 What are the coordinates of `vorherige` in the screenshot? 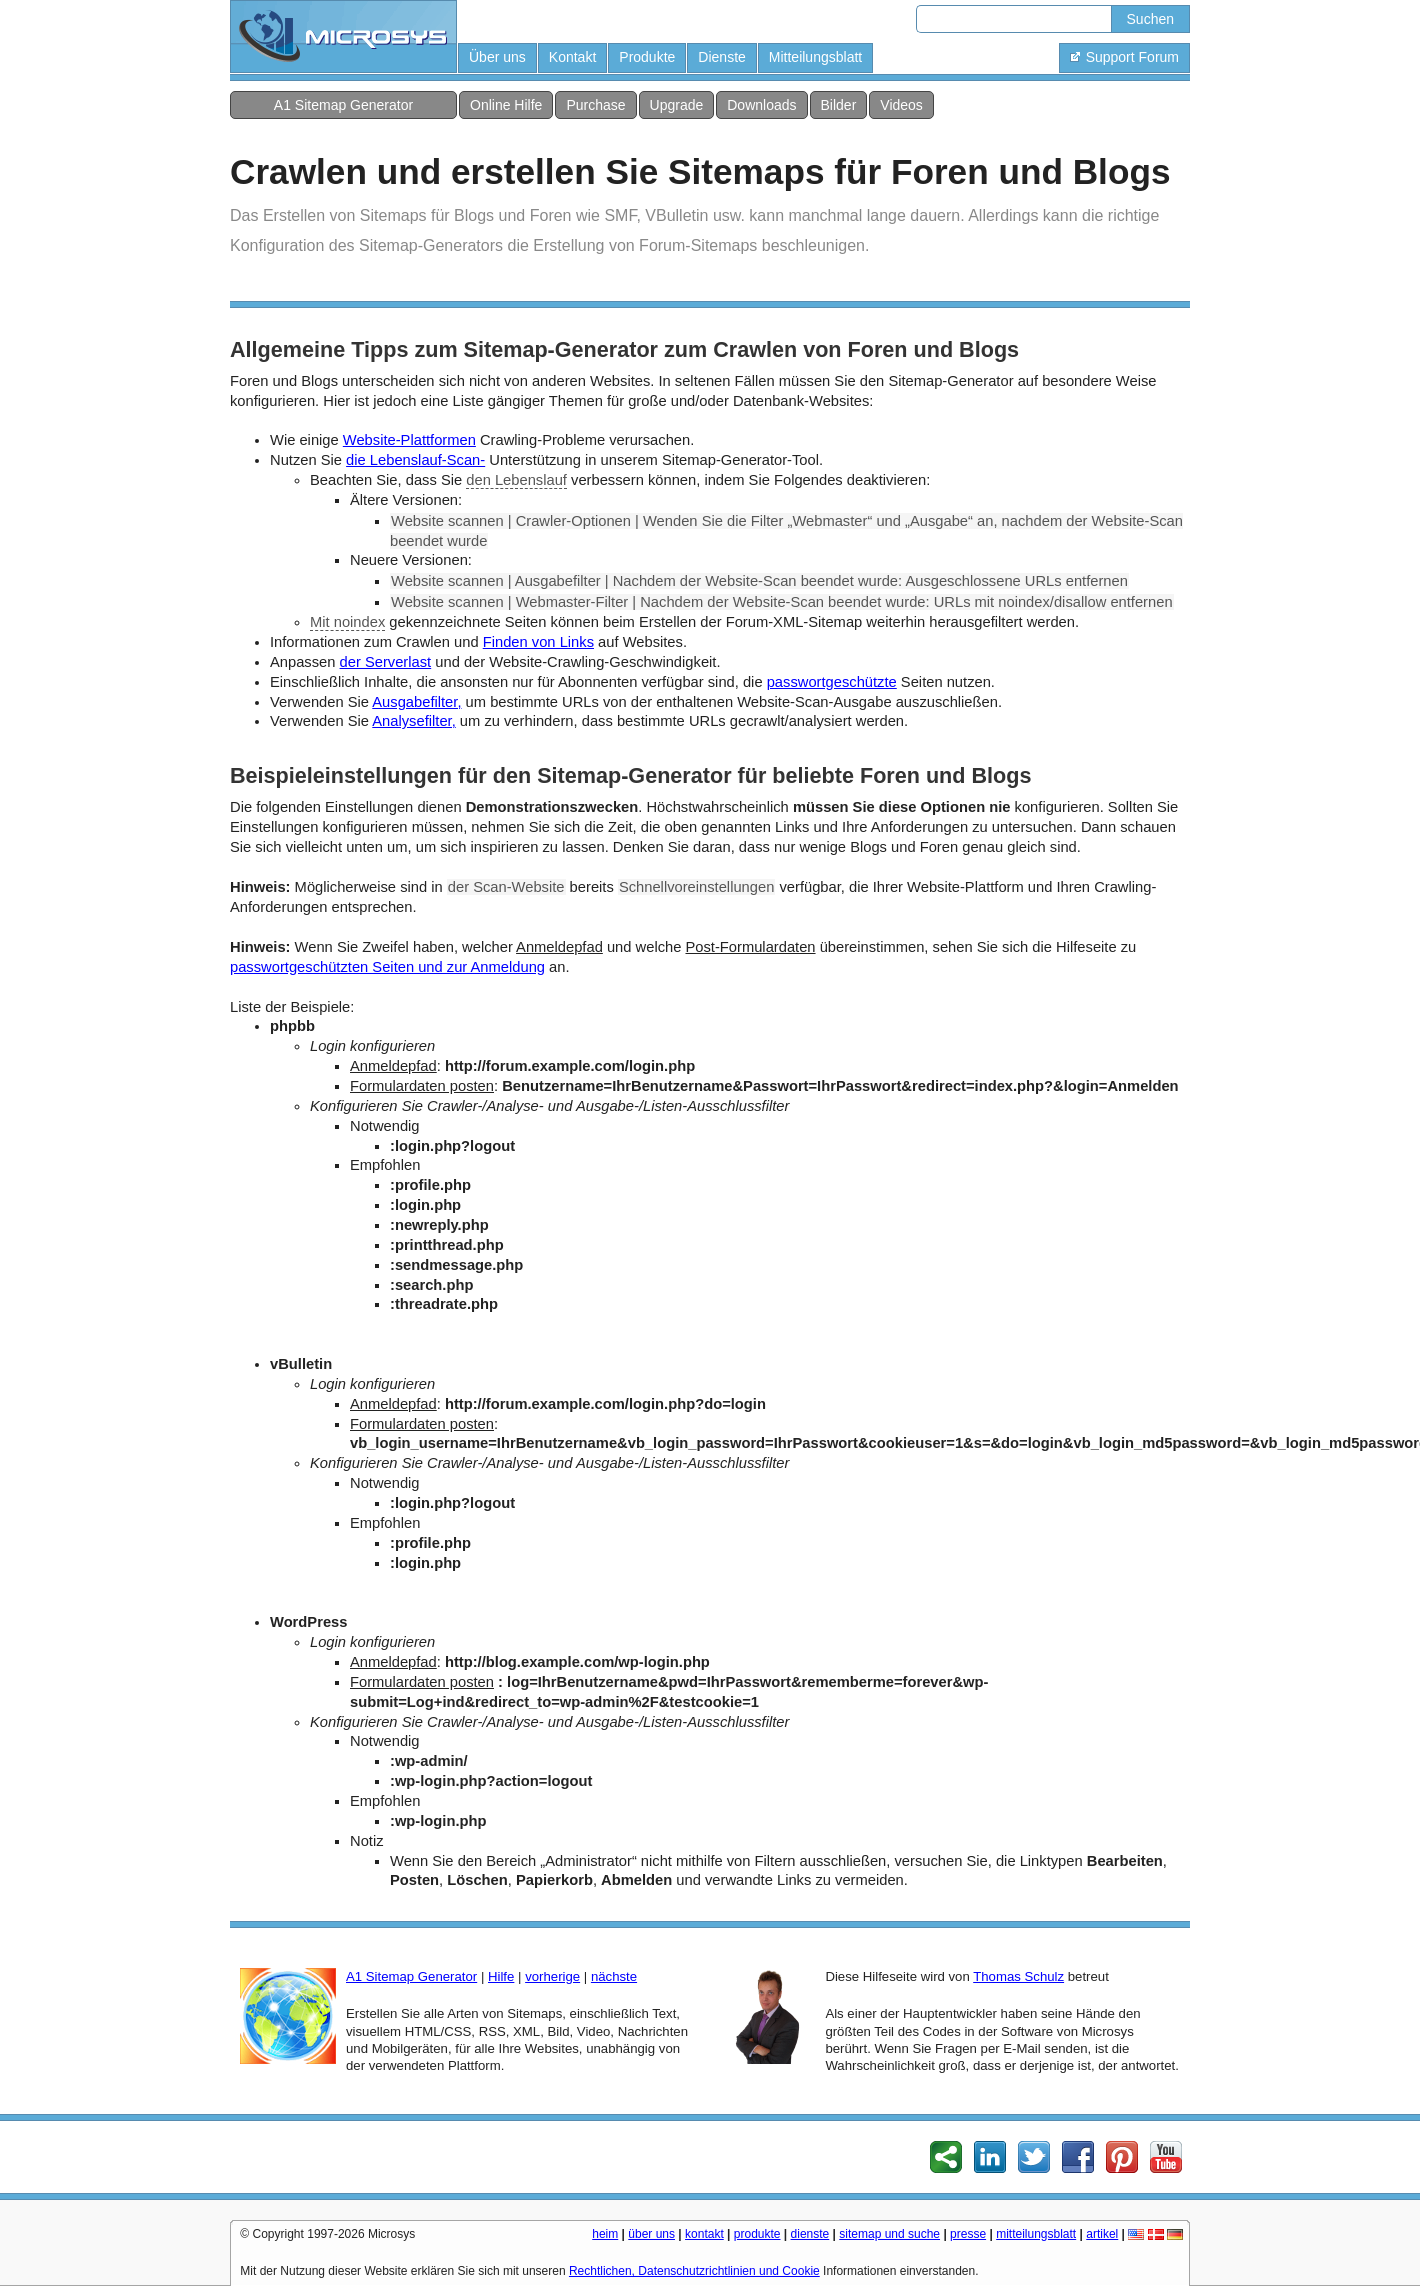 It's located at (552, 1976).